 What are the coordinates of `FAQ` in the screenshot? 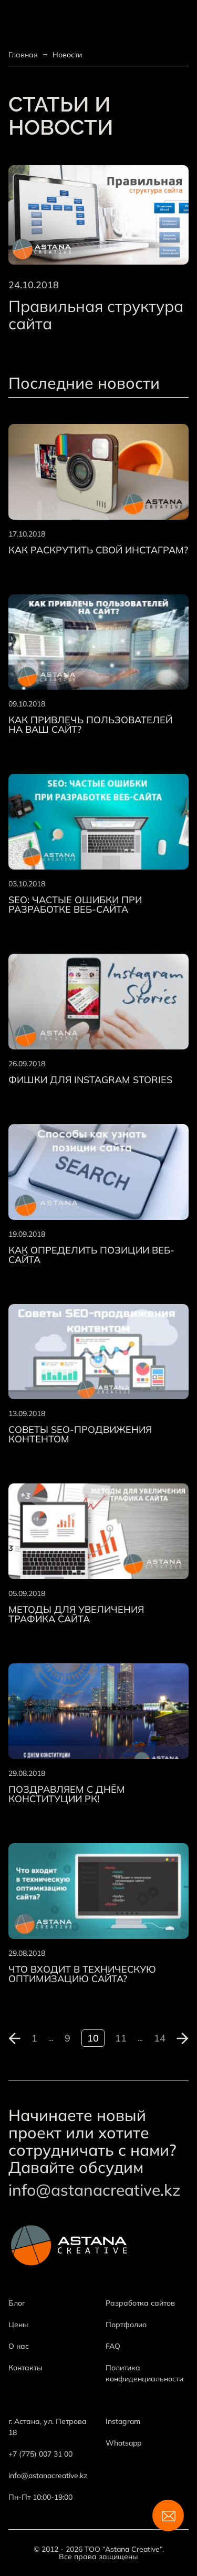 It's located at (113, 2346).